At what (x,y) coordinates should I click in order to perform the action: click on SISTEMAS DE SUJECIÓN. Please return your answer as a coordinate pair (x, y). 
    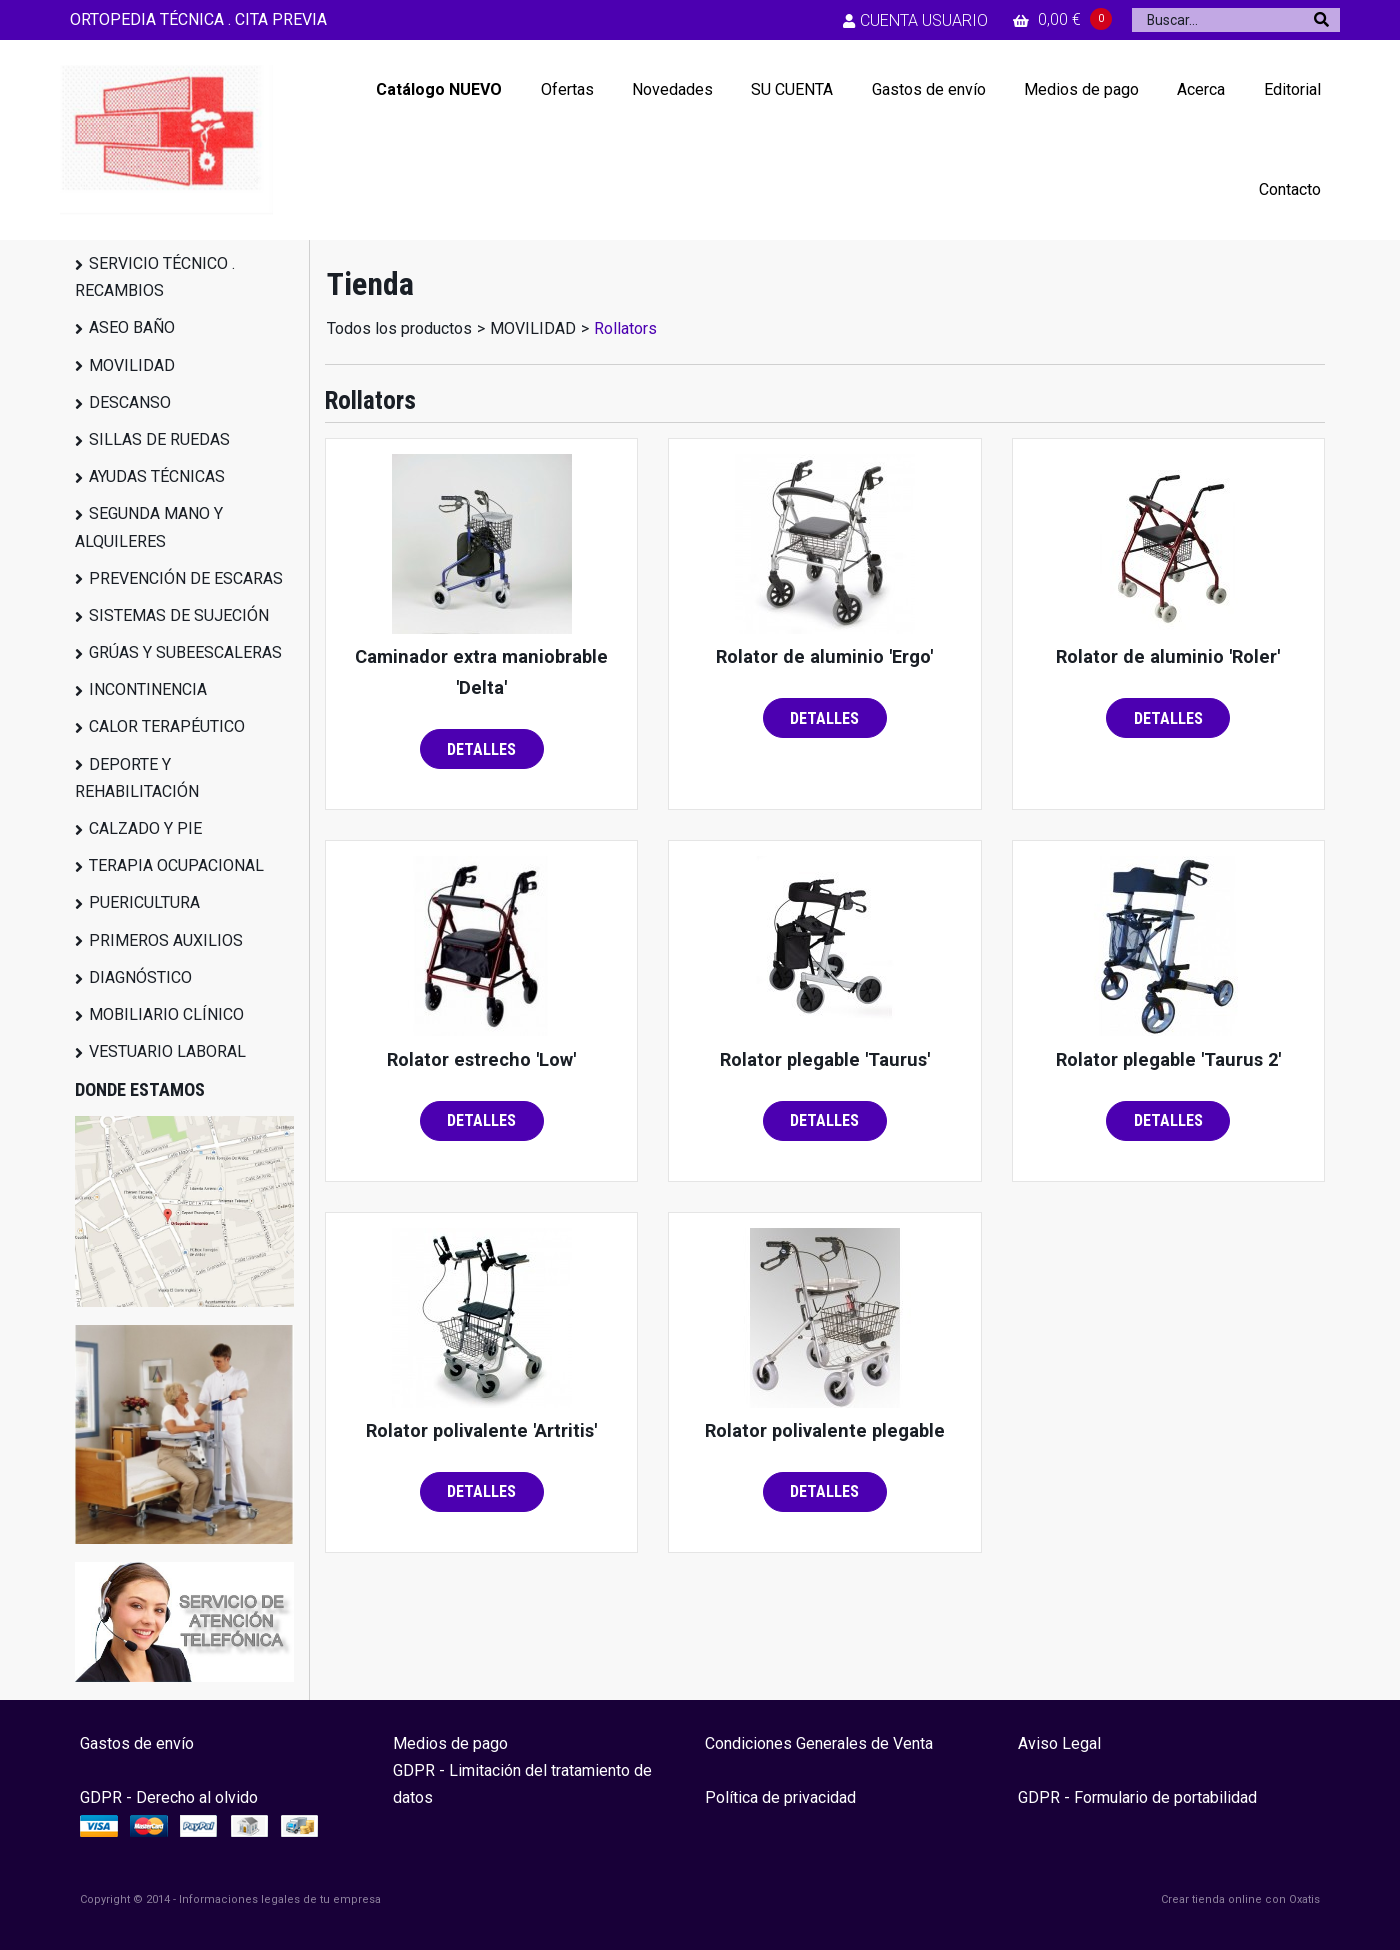
    Looking at the image, I should click on (179, 615).